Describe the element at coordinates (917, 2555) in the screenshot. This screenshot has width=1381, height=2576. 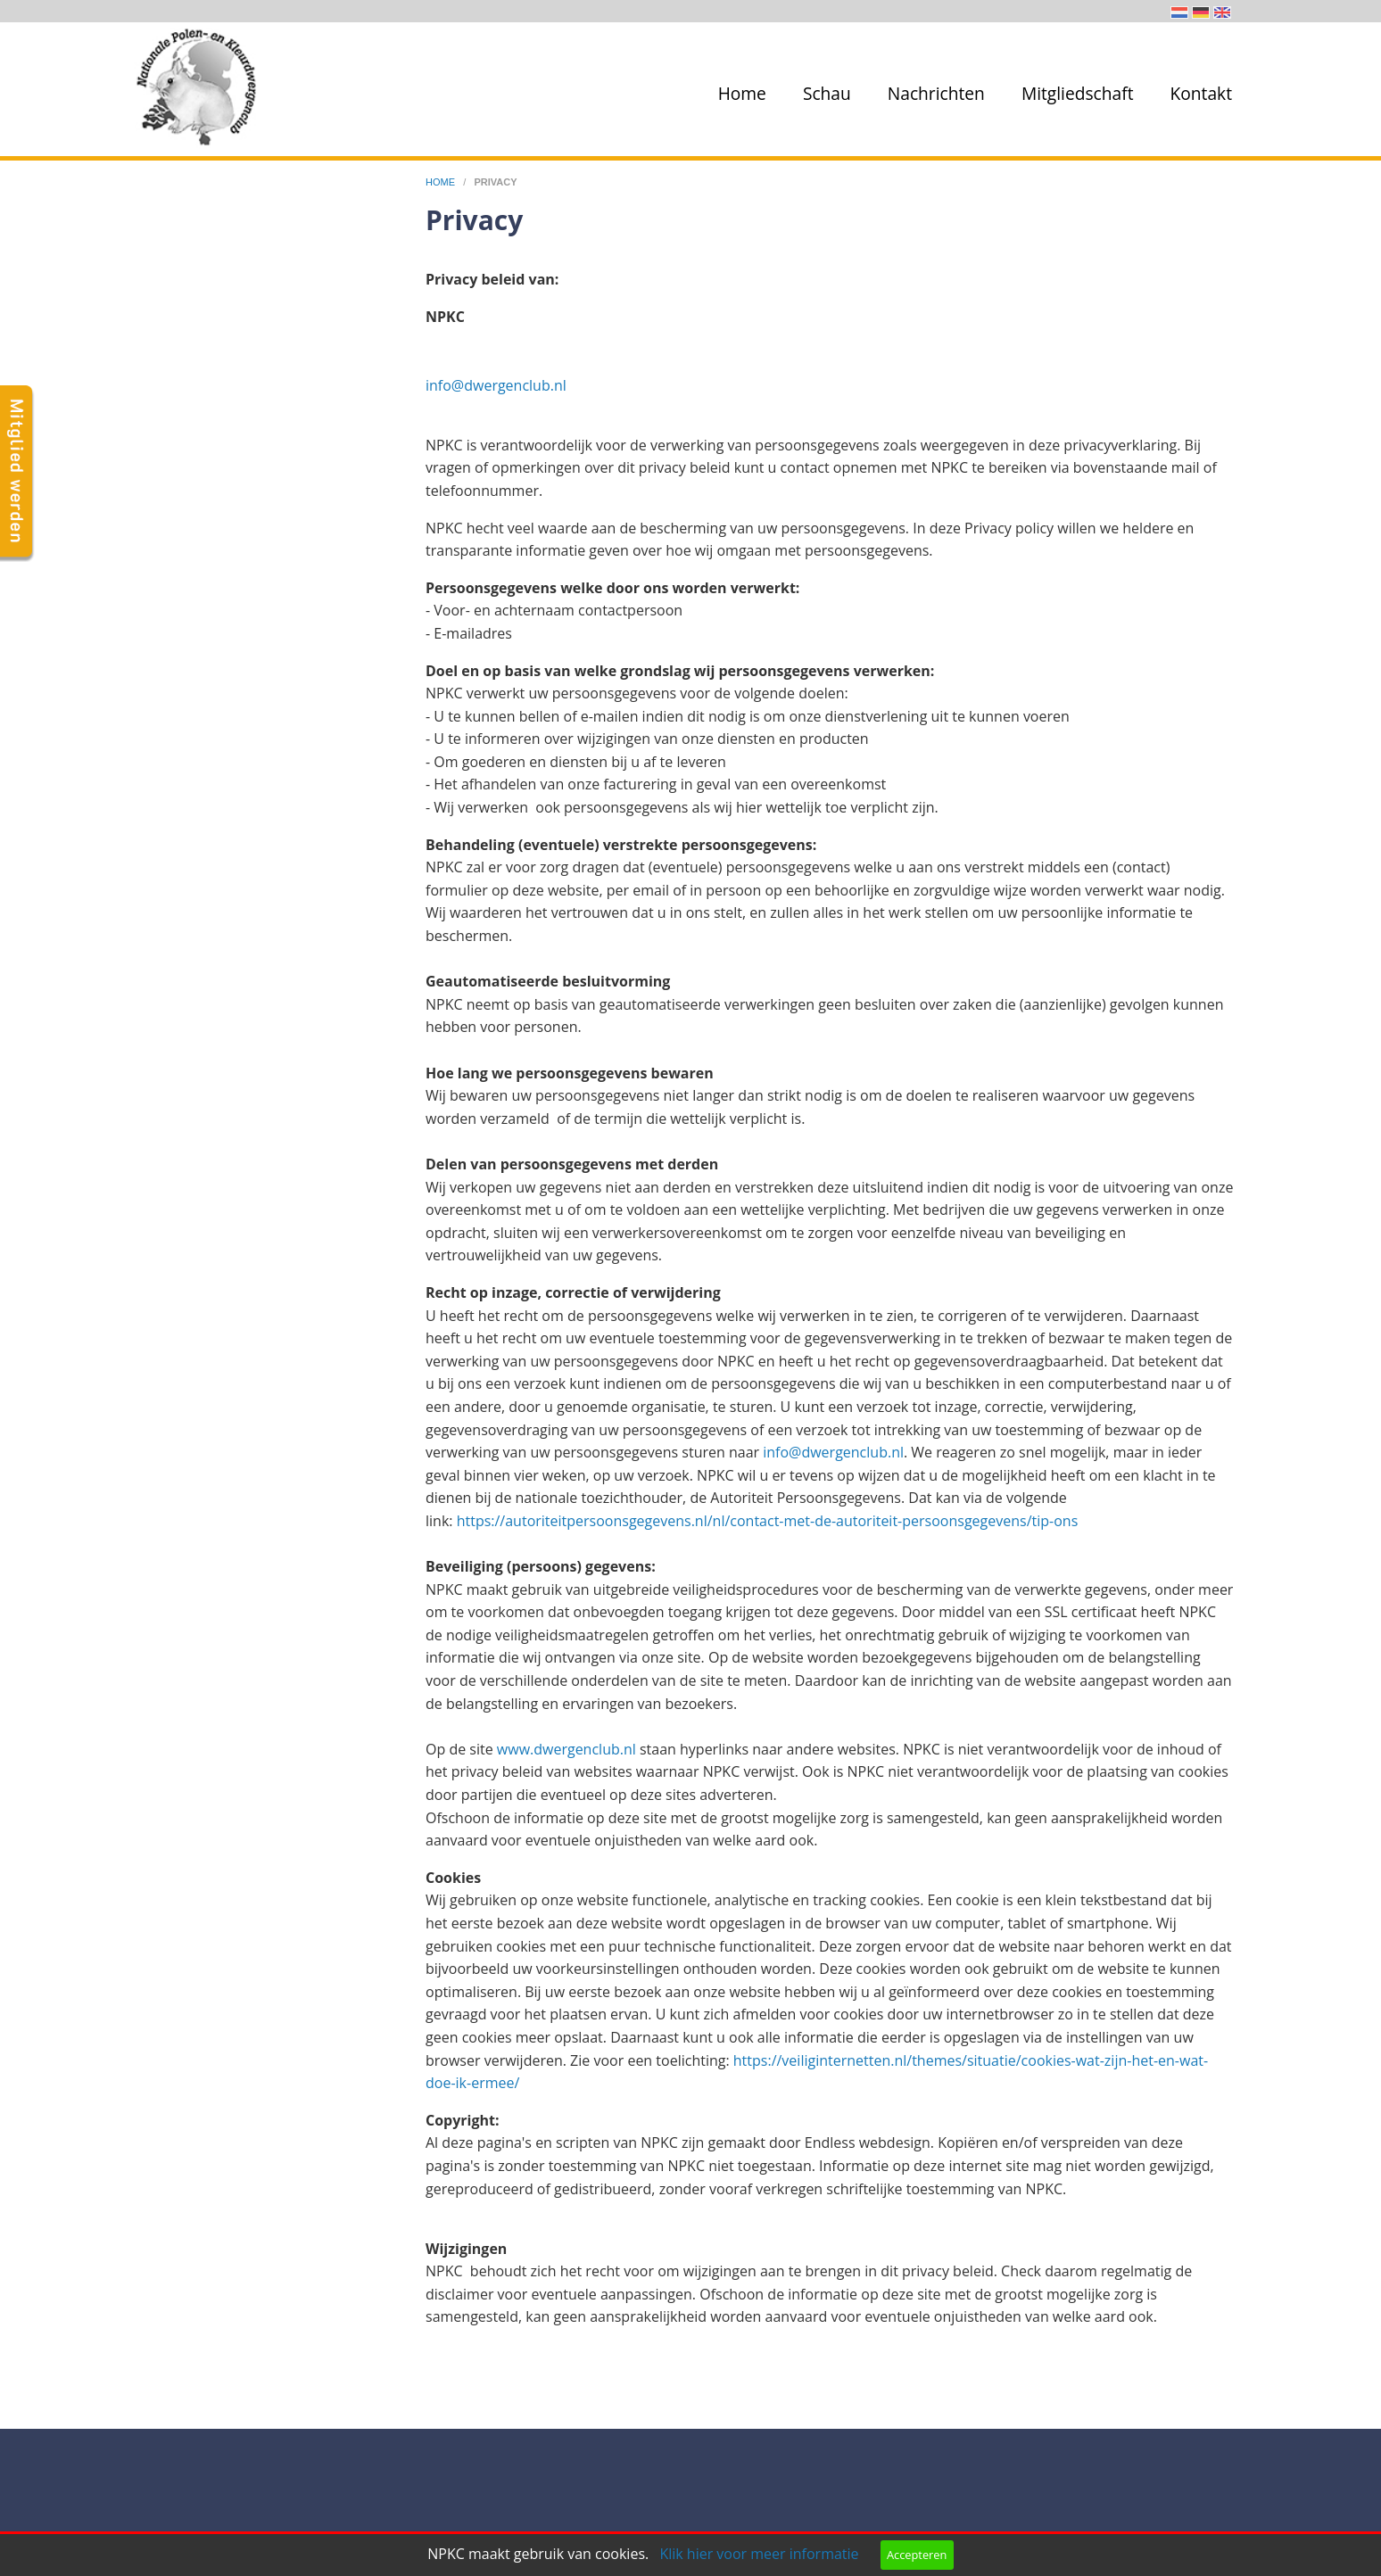
I see `Accepteren` at that location.